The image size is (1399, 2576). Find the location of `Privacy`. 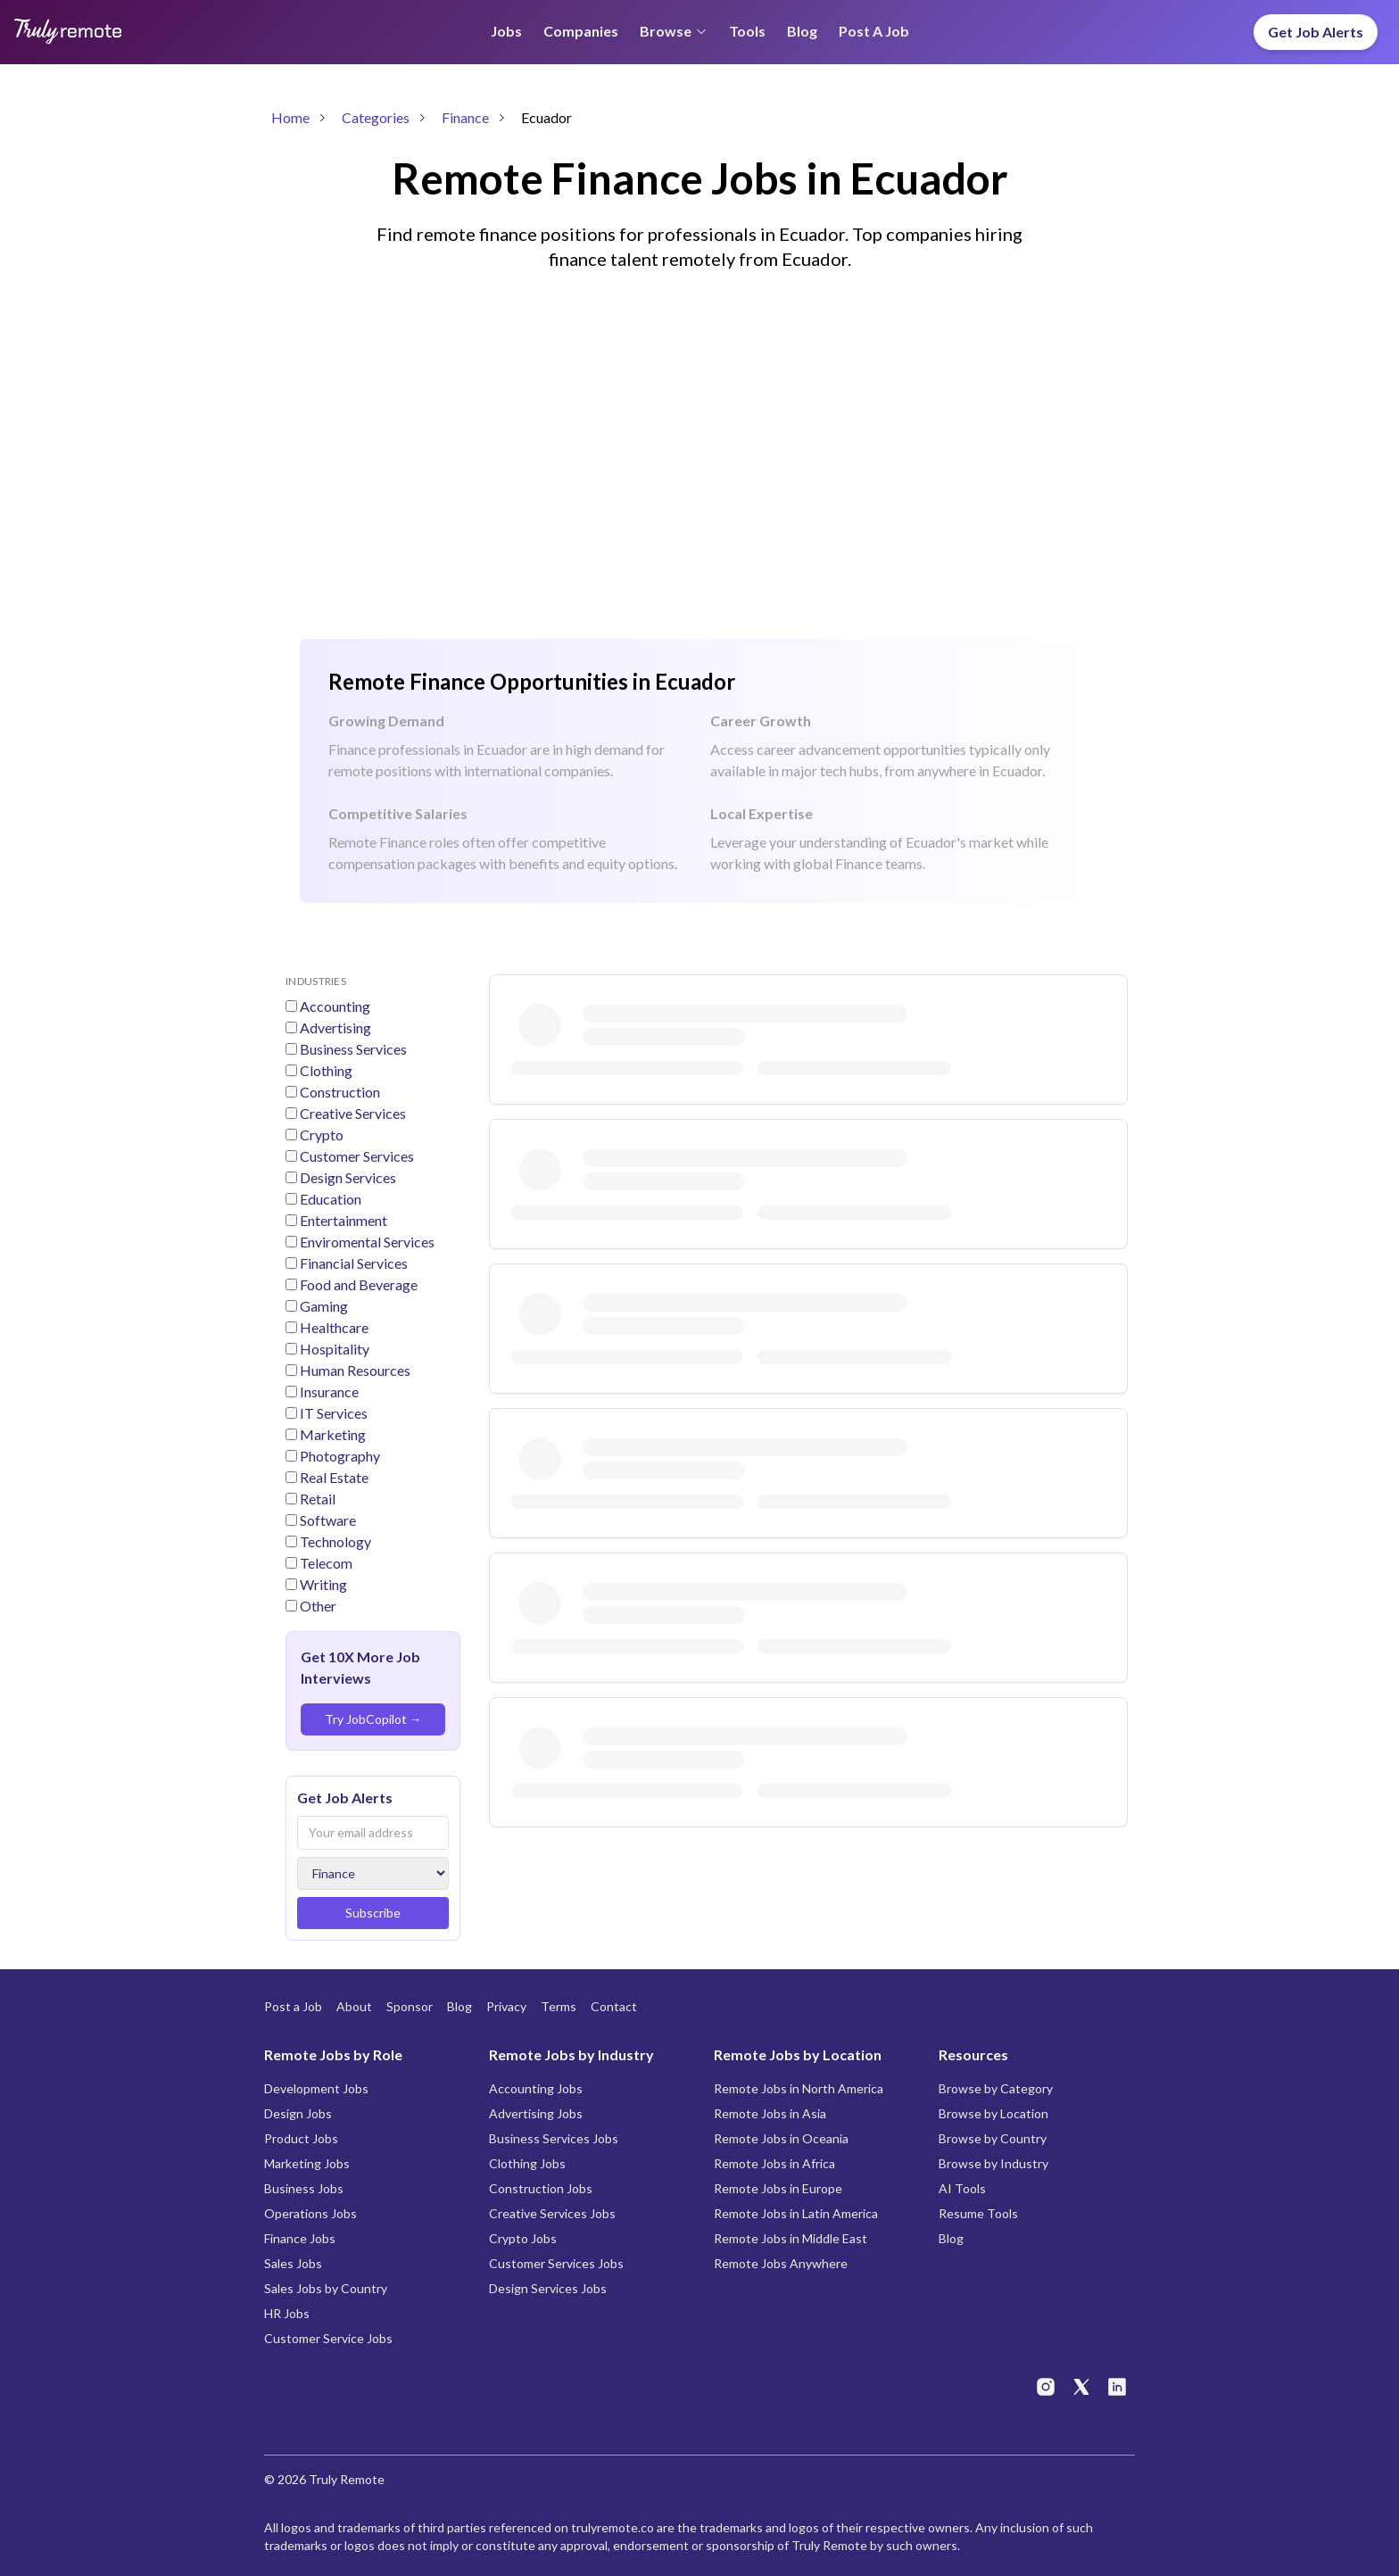

Privacy is located at coordinates (506, 2006).